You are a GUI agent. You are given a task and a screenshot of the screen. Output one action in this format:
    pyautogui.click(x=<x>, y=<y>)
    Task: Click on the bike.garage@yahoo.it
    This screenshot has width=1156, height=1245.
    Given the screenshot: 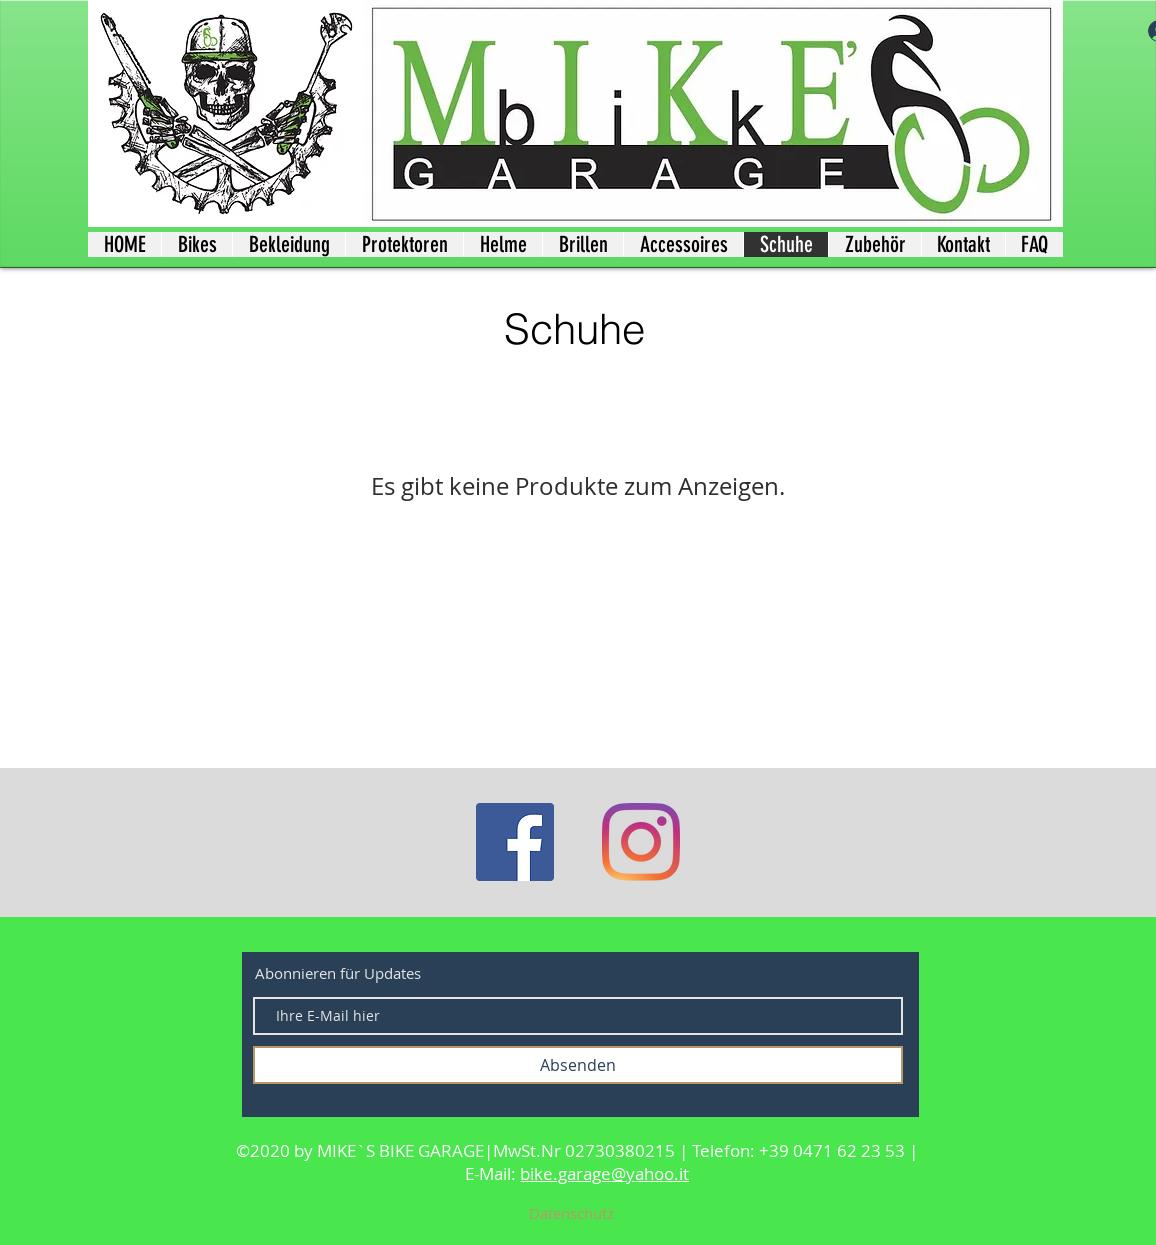 What is the action you would take?
    pyautogui.click(x=604, y=1173)
    